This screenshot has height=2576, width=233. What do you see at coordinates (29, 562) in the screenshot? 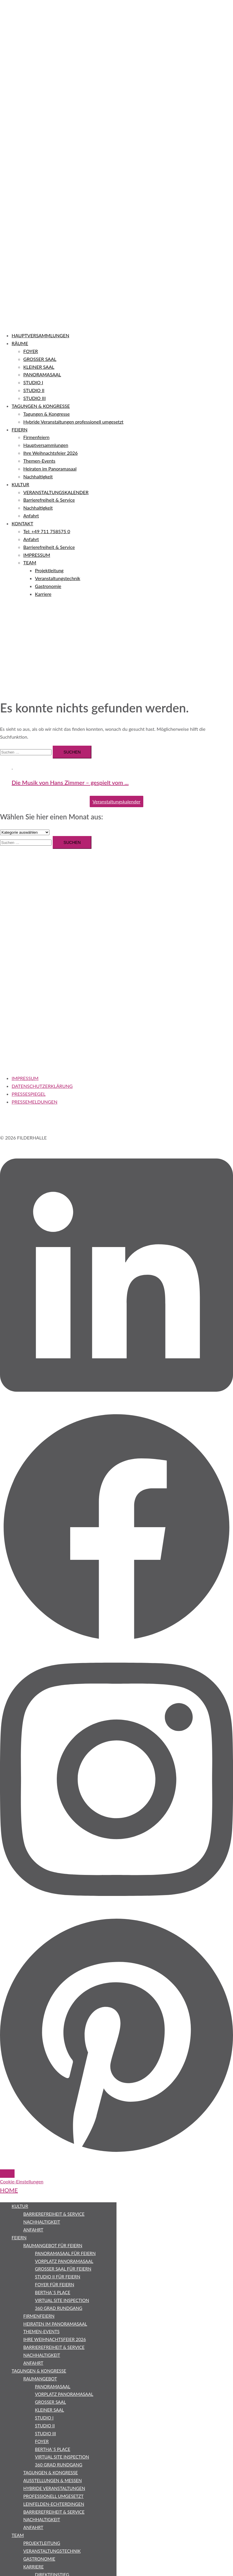
I see `TEAM` at bounding box center [29, 562].